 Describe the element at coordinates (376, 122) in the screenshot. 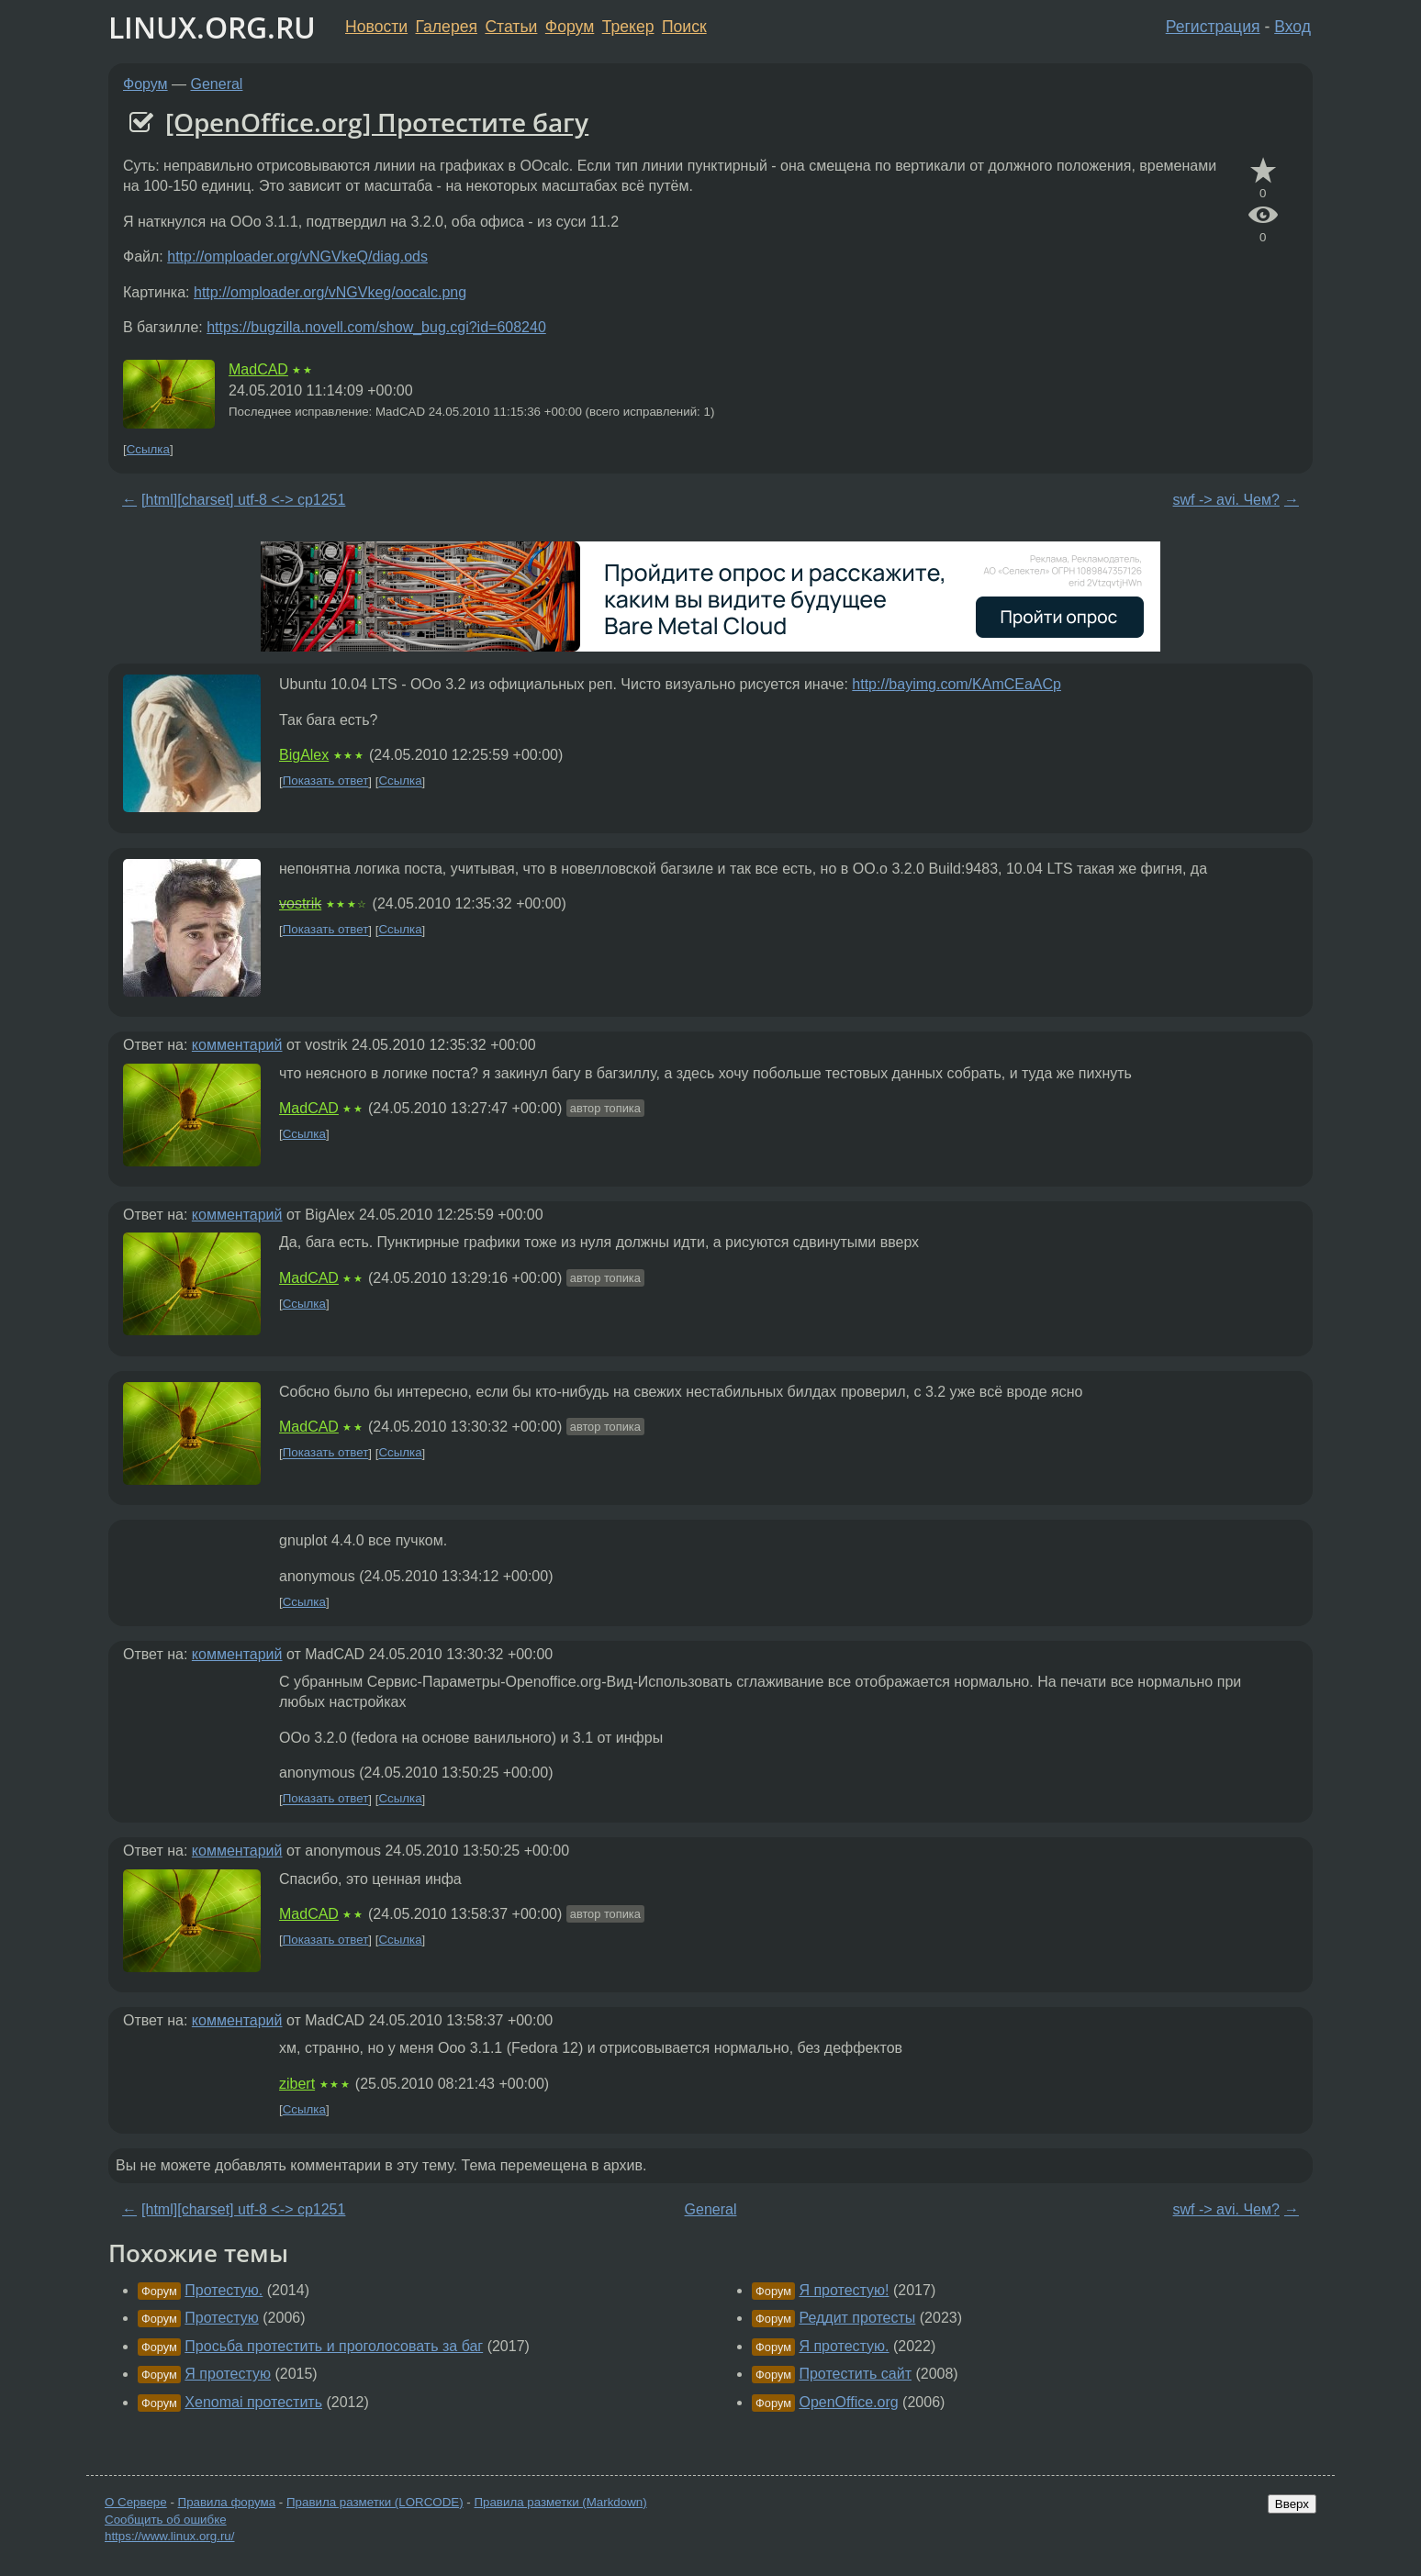

I see `[OpenOffice.org] Протестите багу` at that location.